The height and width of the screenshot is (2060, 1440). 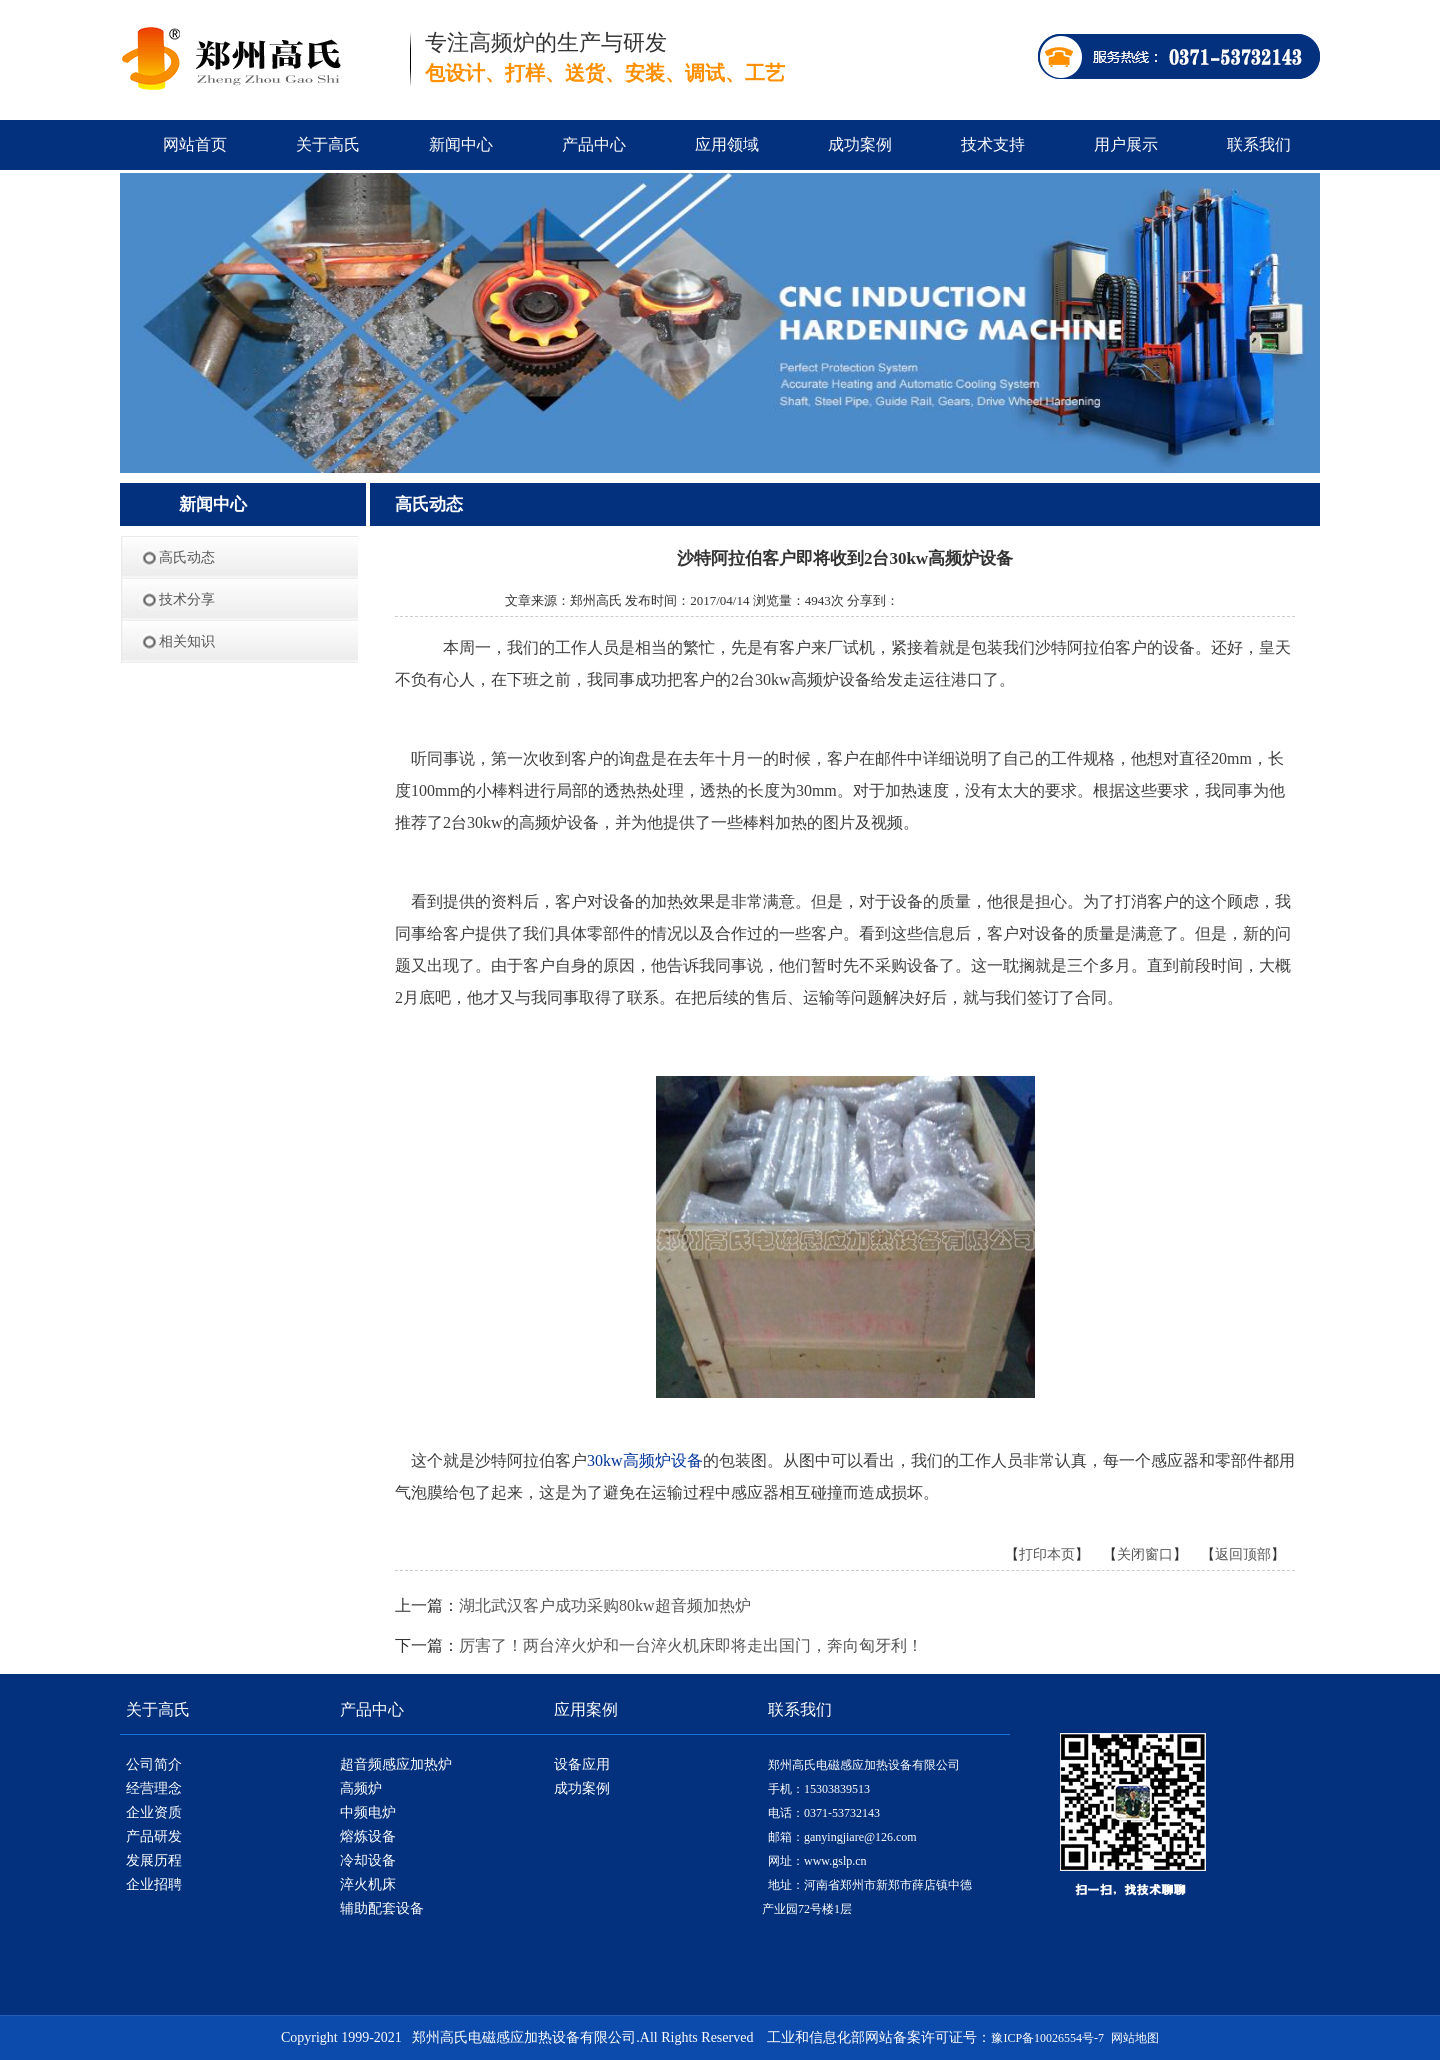 What do you see at coordinates (195, 144) in the screenshot?
I see `网站首页` at bounding box center [195, 144].